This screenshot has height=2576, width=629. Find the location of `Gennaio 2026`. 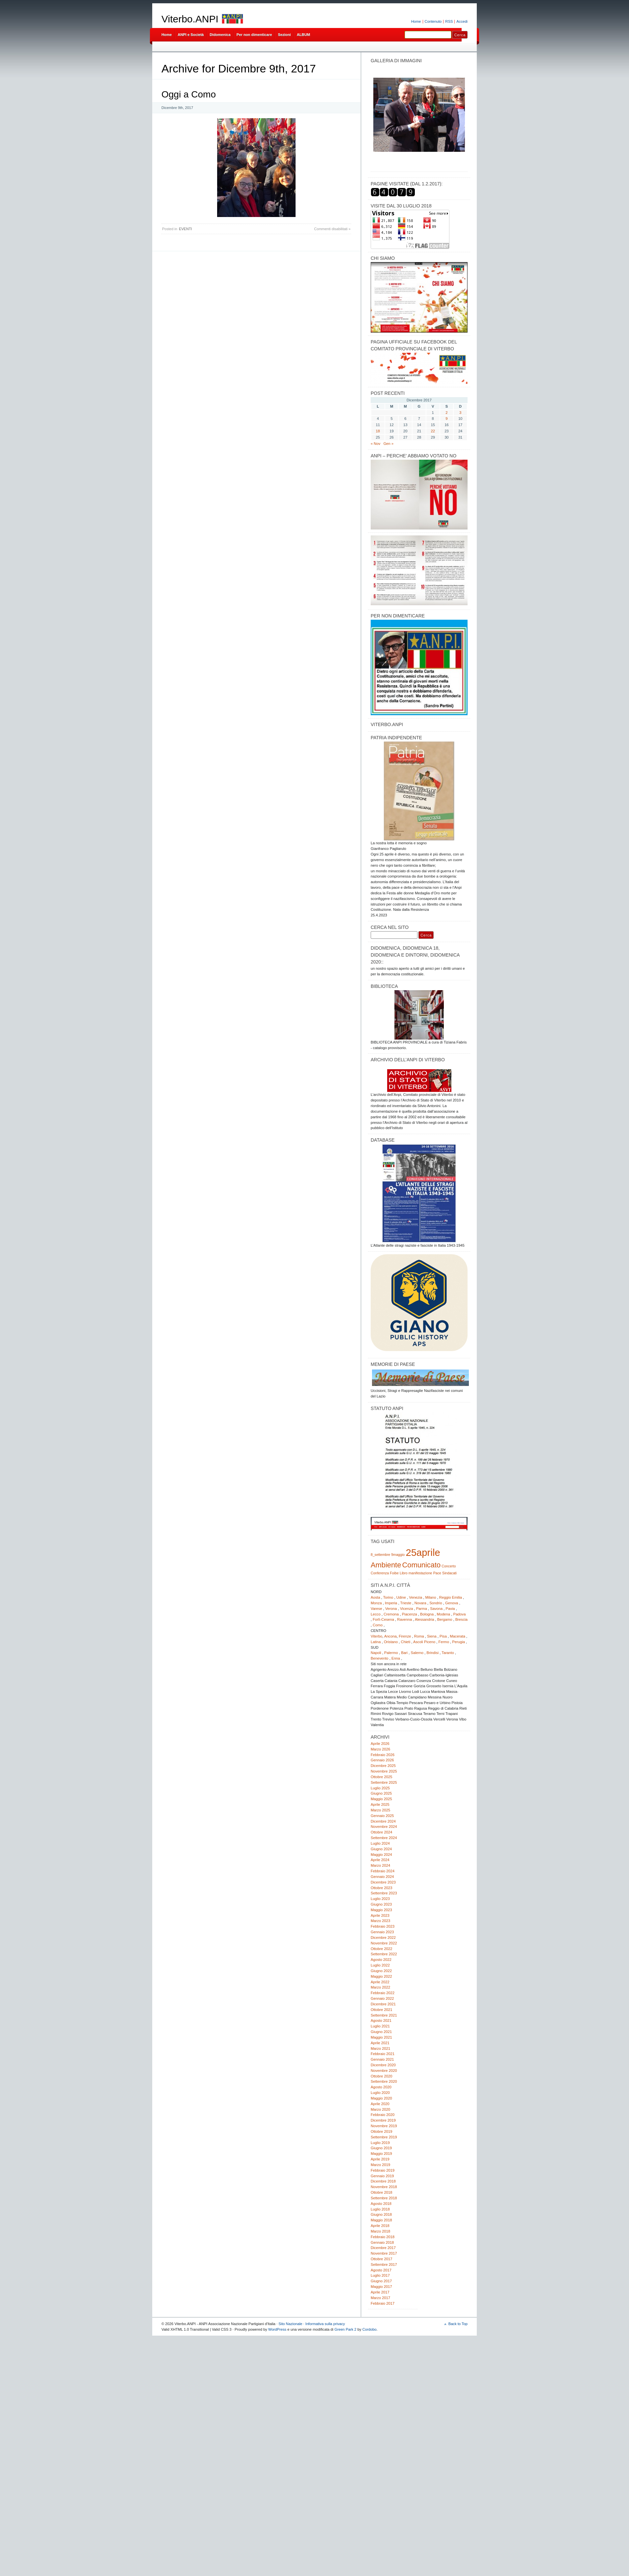

Gennaio 2026 is located at coordinates (382, 1760).